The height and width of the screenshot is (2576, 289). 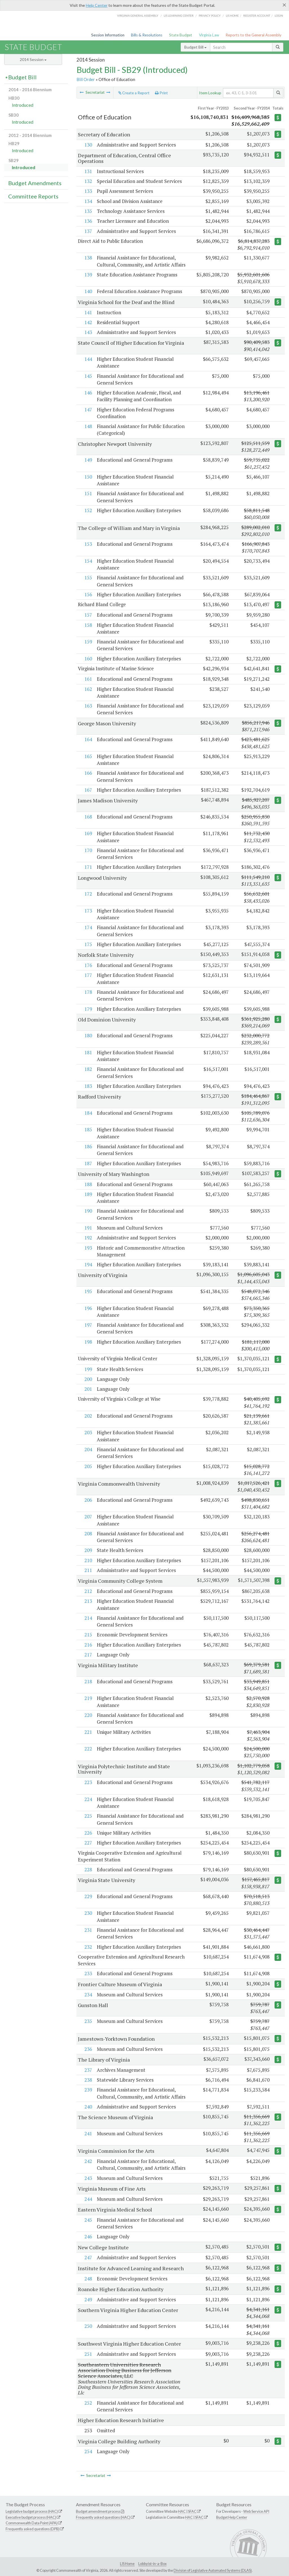 What do you see at coordinates (88, 1086) in the screenshot?
I see `183` at bounding box center [88, 1086].